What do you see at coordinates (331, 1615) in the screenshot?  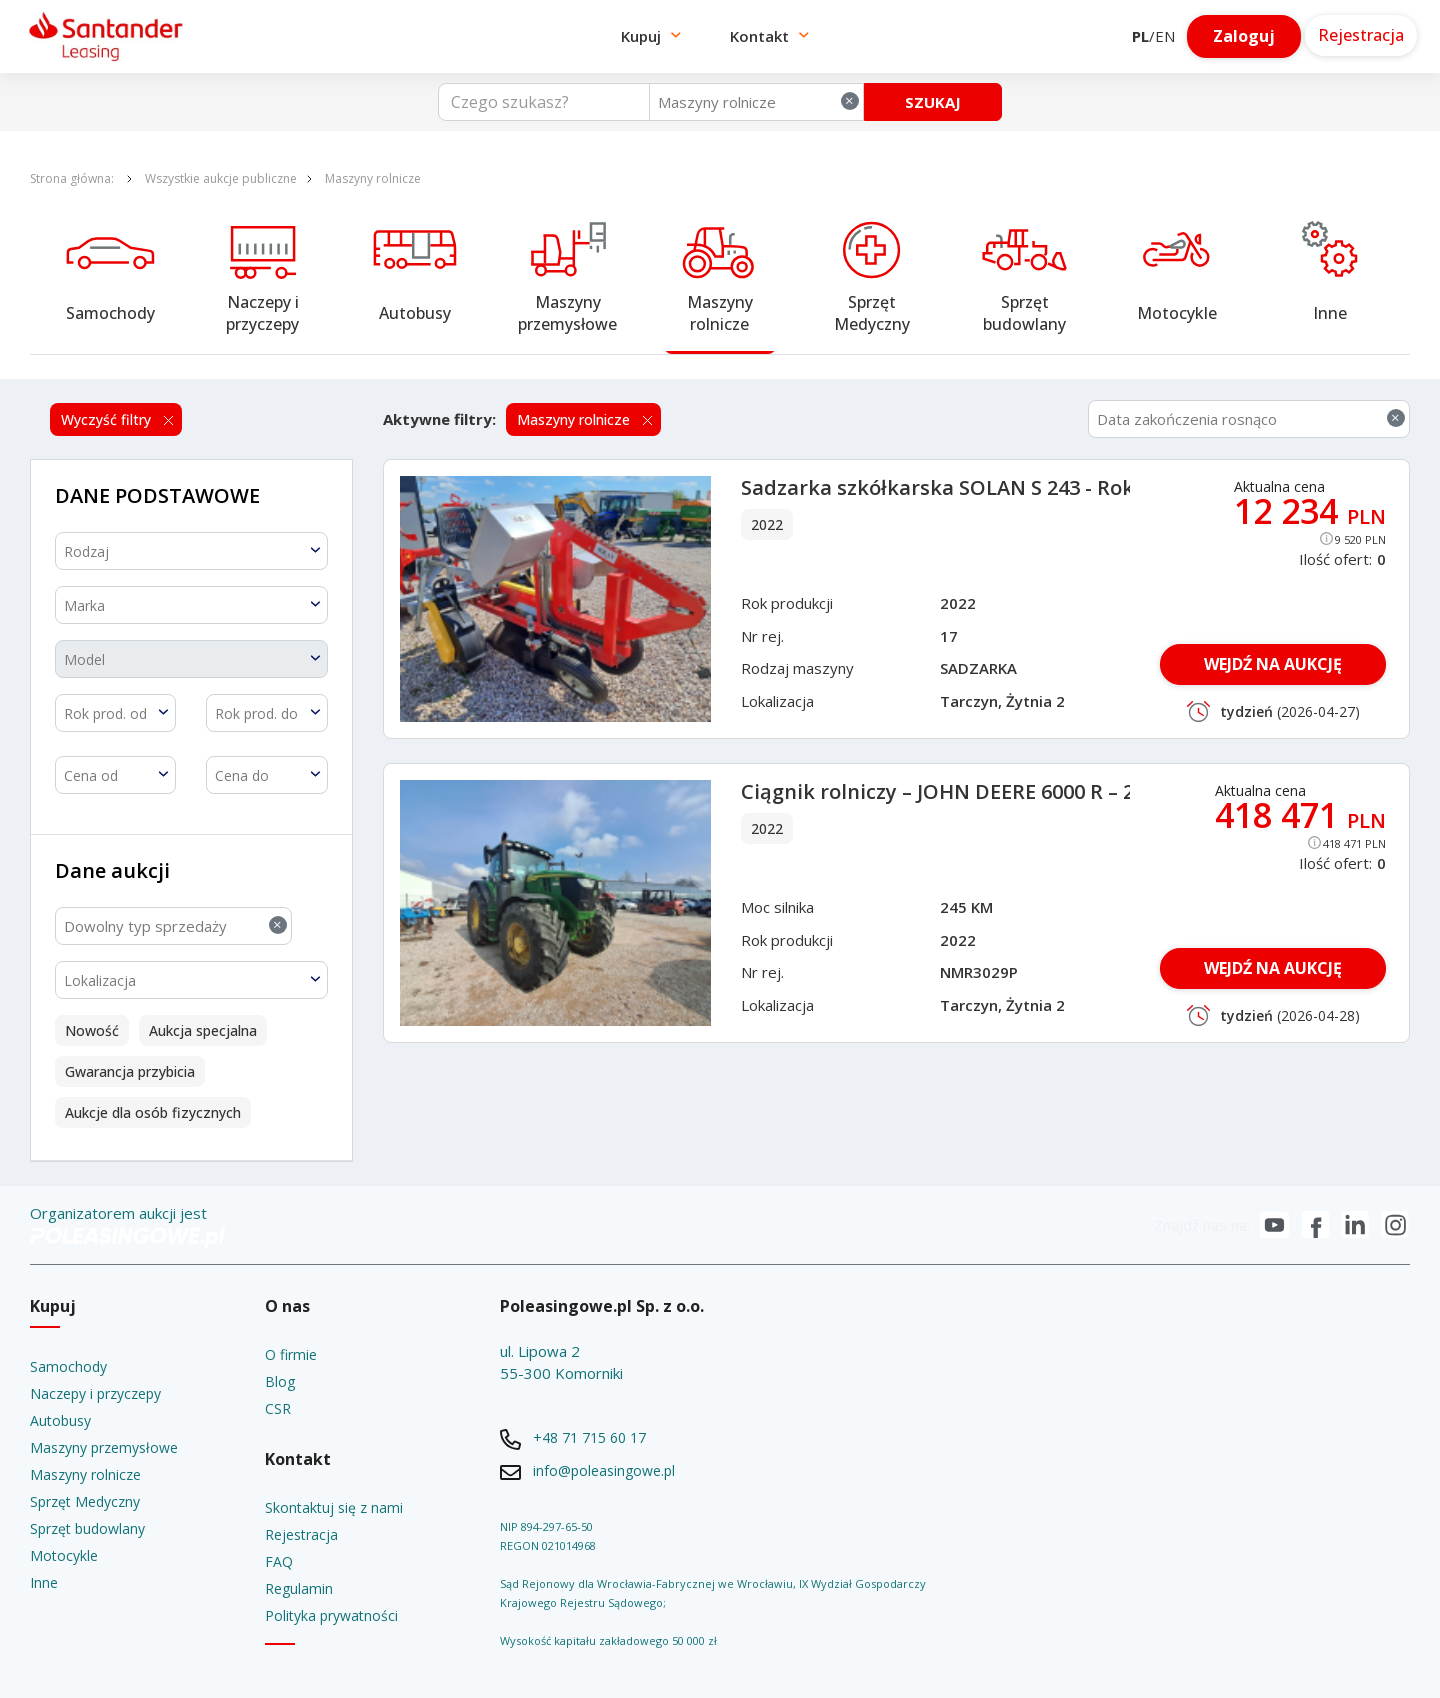 I see `Polityka prywatności` at bounding box center [331, 1615].